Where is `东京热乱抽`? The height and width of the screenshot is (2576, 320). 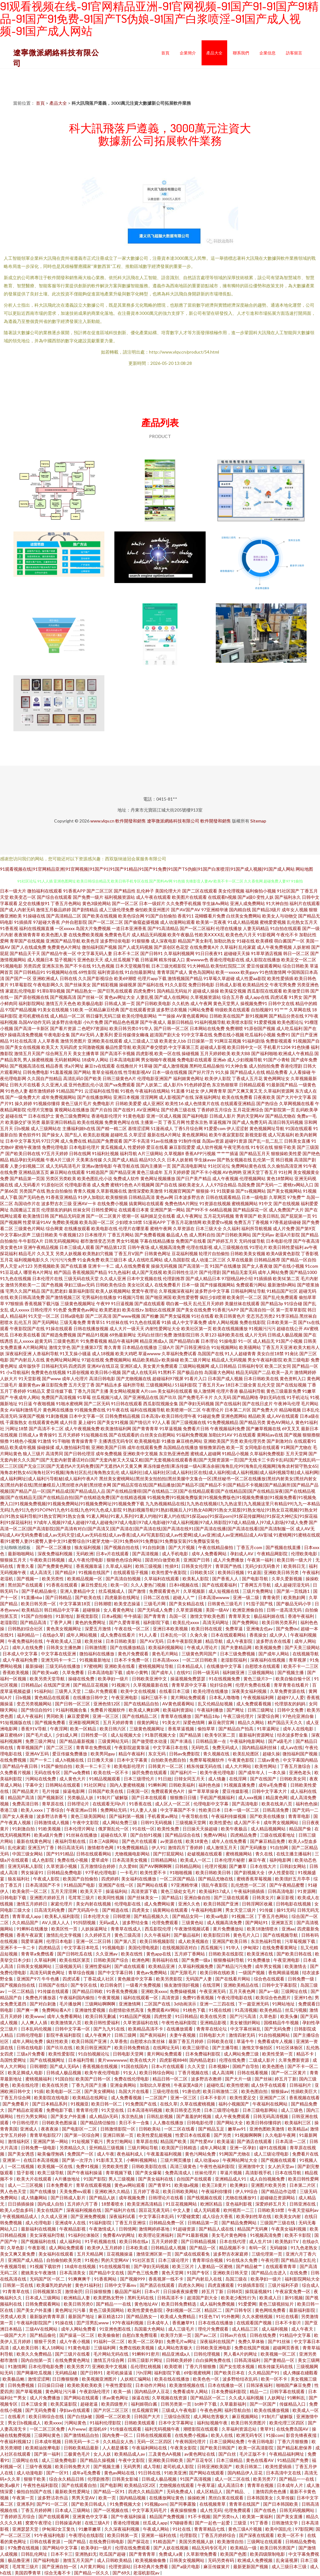 东京热乱抽 is located at coordinates (132, 2116).